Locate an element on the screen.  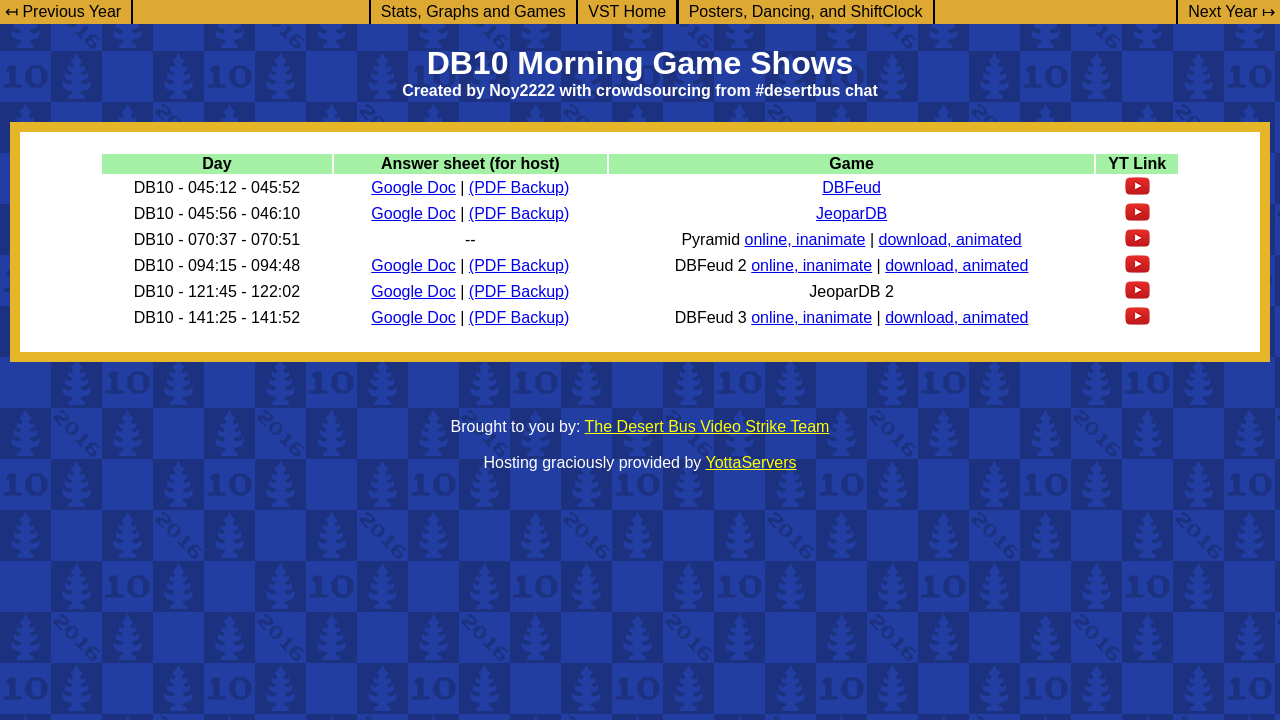
download, animated is located at coordinates (950, 239).